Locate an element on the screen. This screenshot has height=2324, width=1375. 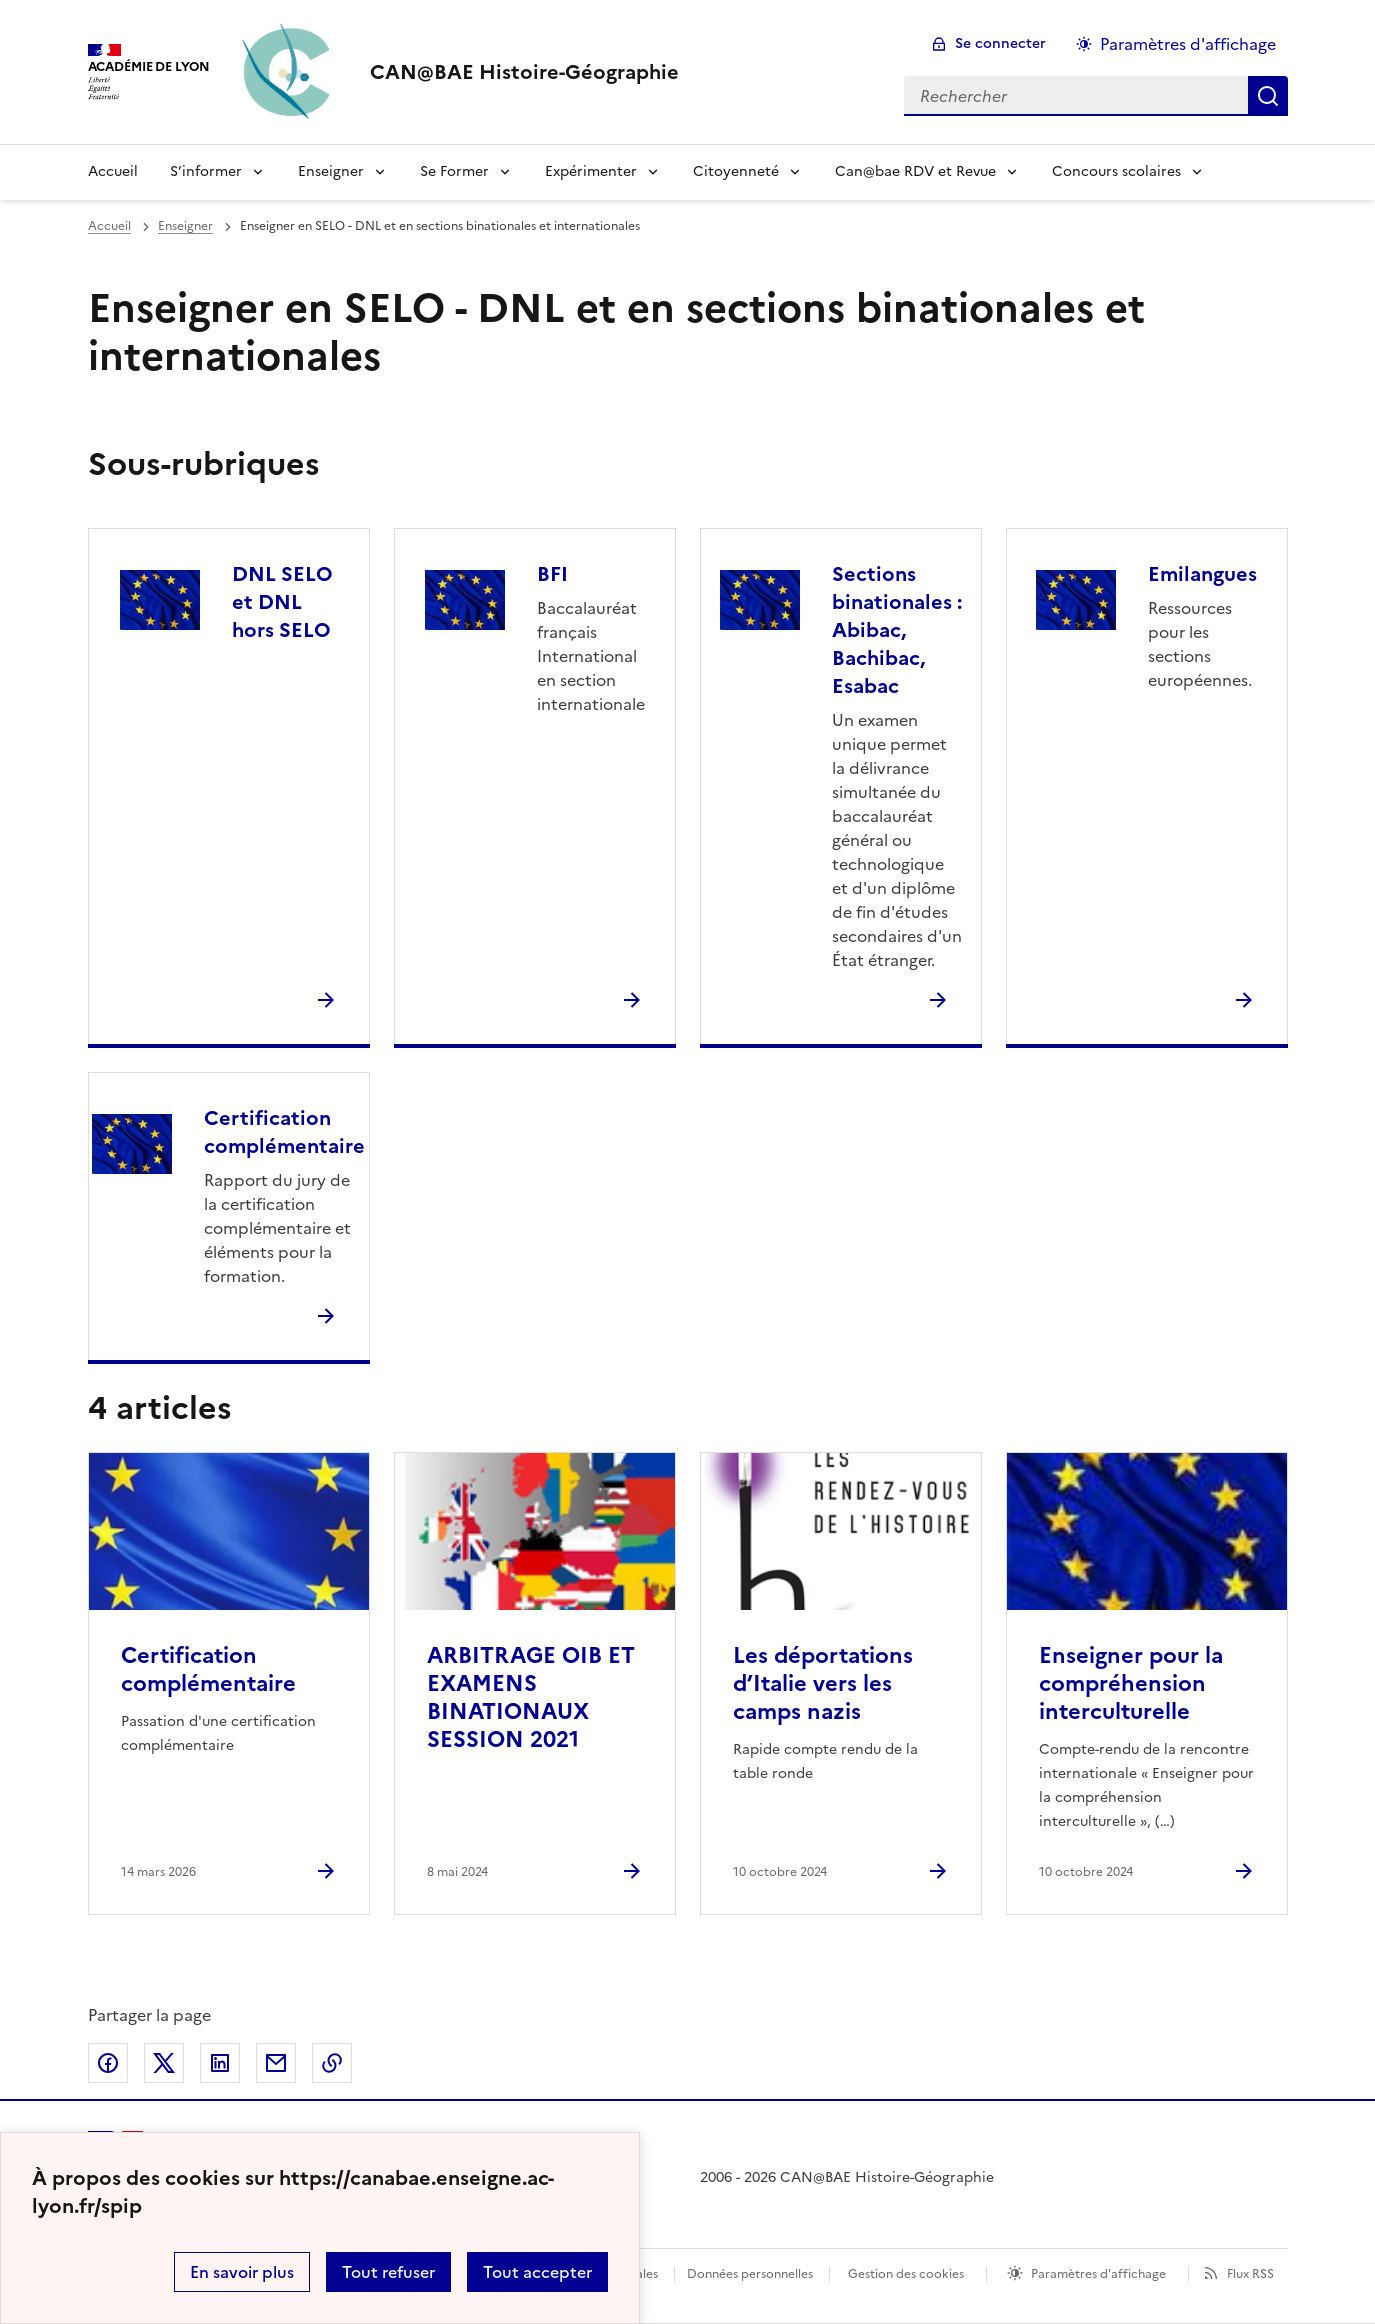
Enseigner [ouvrir la rubrique Enseigner] is located at coordinates (185, 226).